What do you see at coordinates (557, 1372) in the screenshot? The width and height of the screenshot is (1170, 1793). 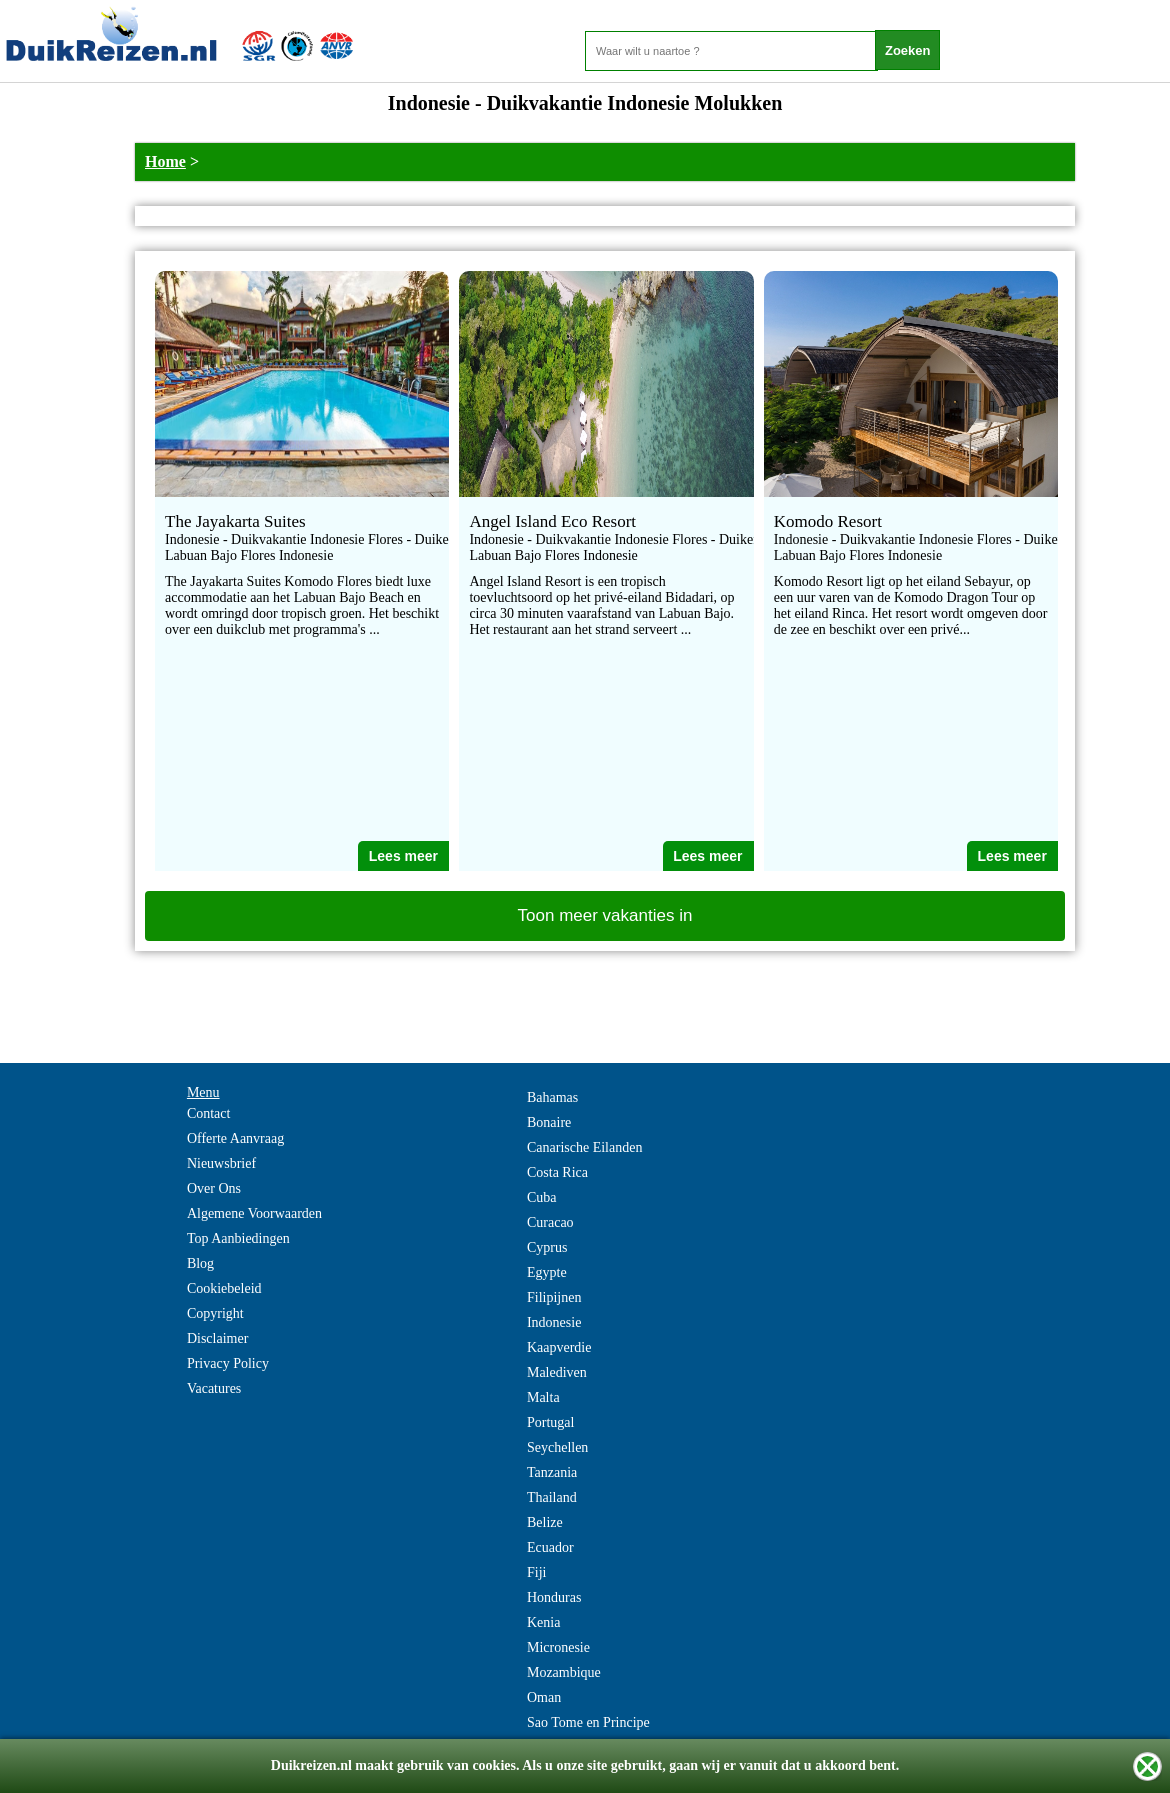 I see `Malediven` at bounding box center [557, 1372].